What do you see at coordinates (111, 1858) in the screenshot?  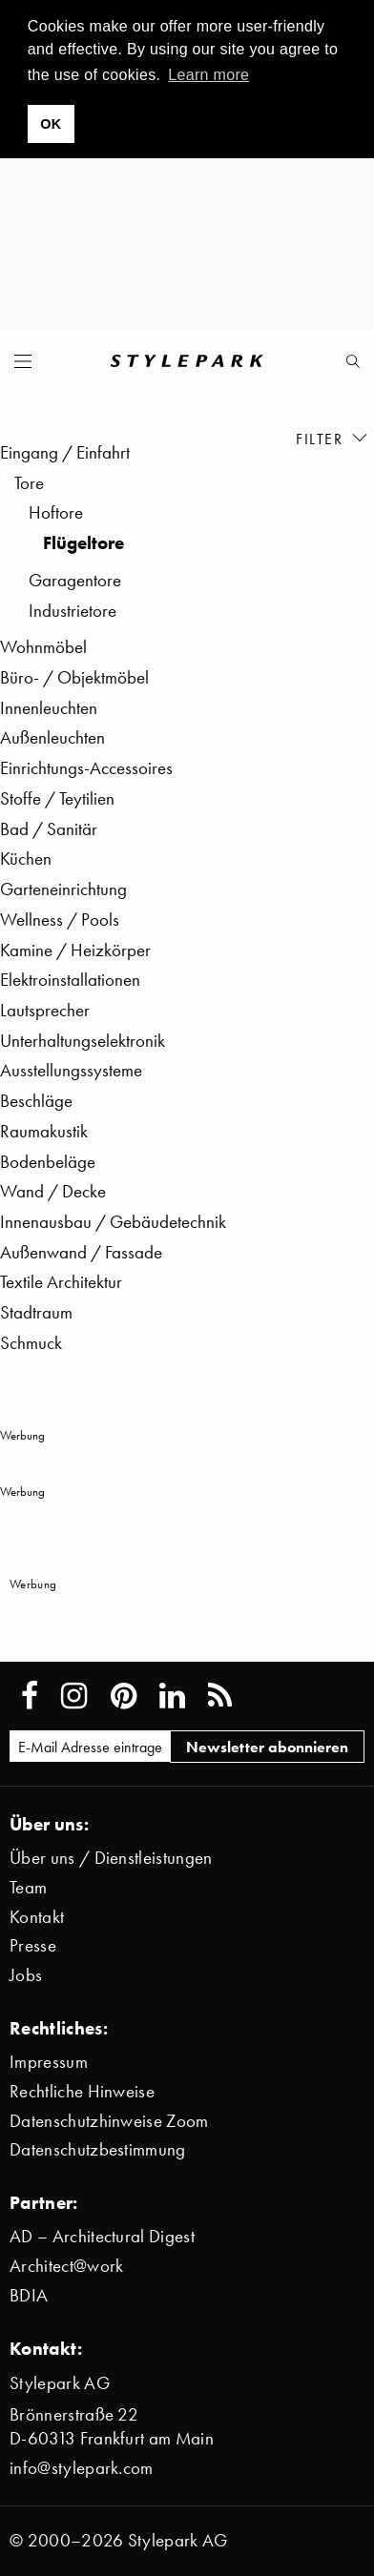 I see `Über uns / Dienstleistungen` at bounding box center [111, 1858].